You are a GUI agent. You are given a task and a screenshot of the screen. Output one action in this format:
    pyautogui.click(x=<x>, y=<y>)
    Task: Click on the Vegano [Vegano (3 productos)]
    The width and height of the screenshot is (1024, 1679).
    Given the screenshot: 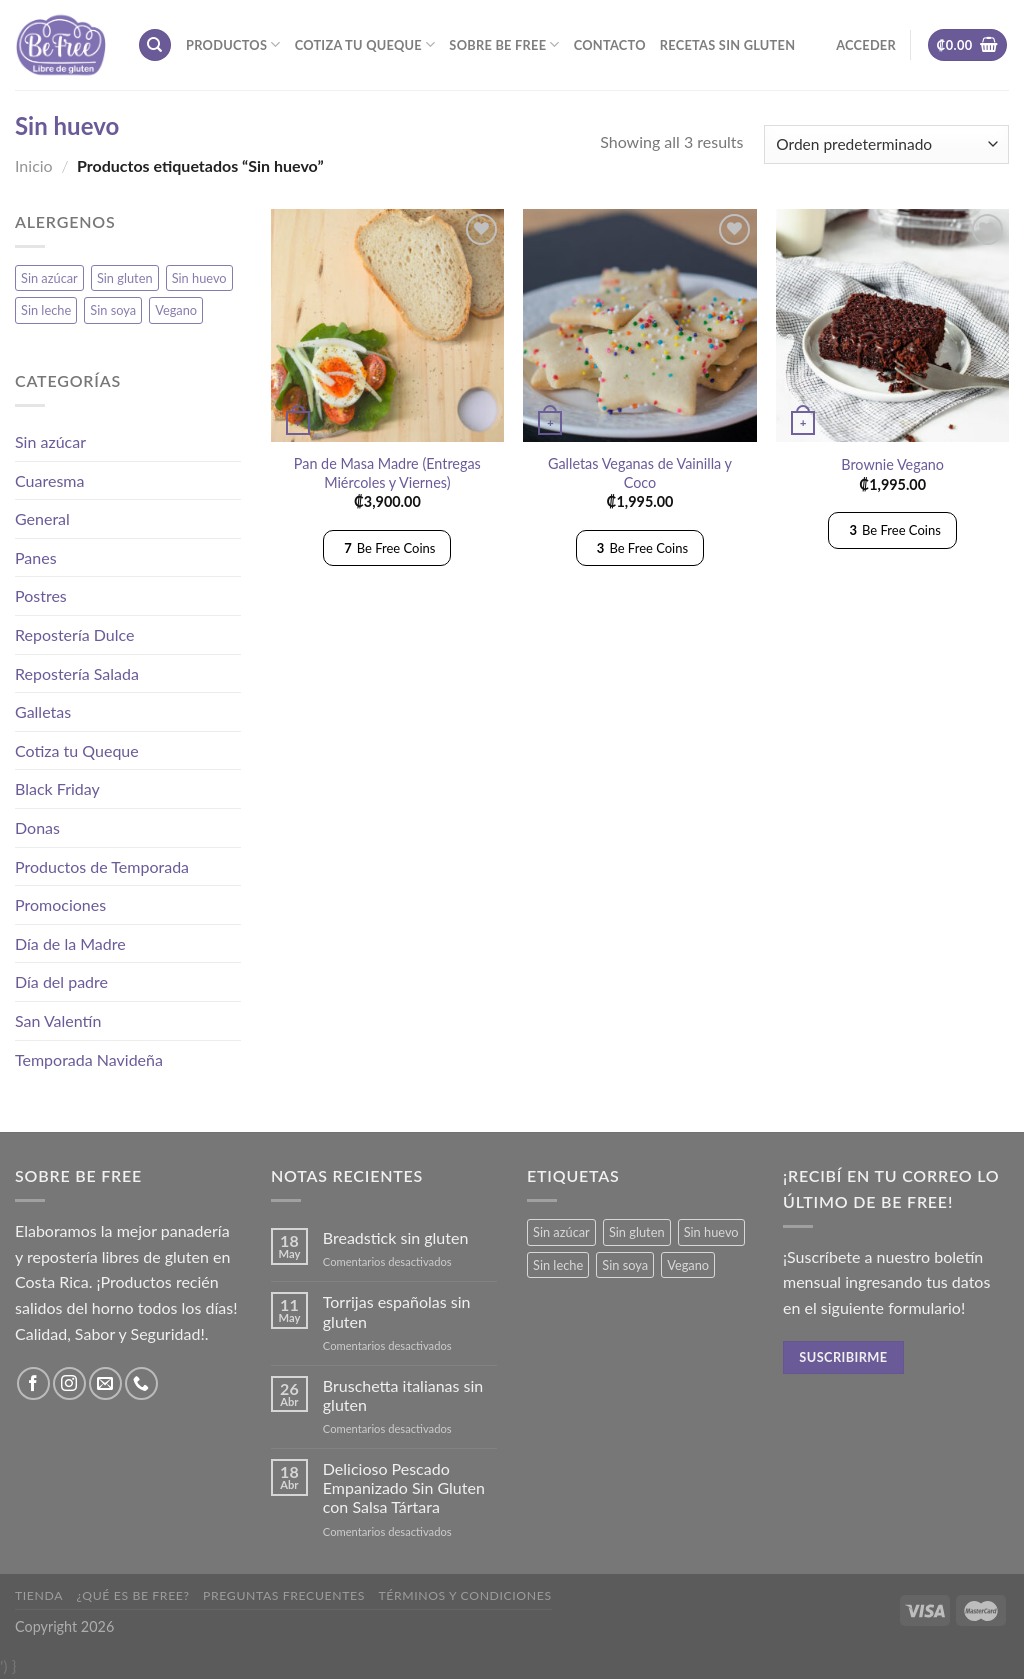 What is the action you would take?
    pyautogui.click(x=176, y=310)
    